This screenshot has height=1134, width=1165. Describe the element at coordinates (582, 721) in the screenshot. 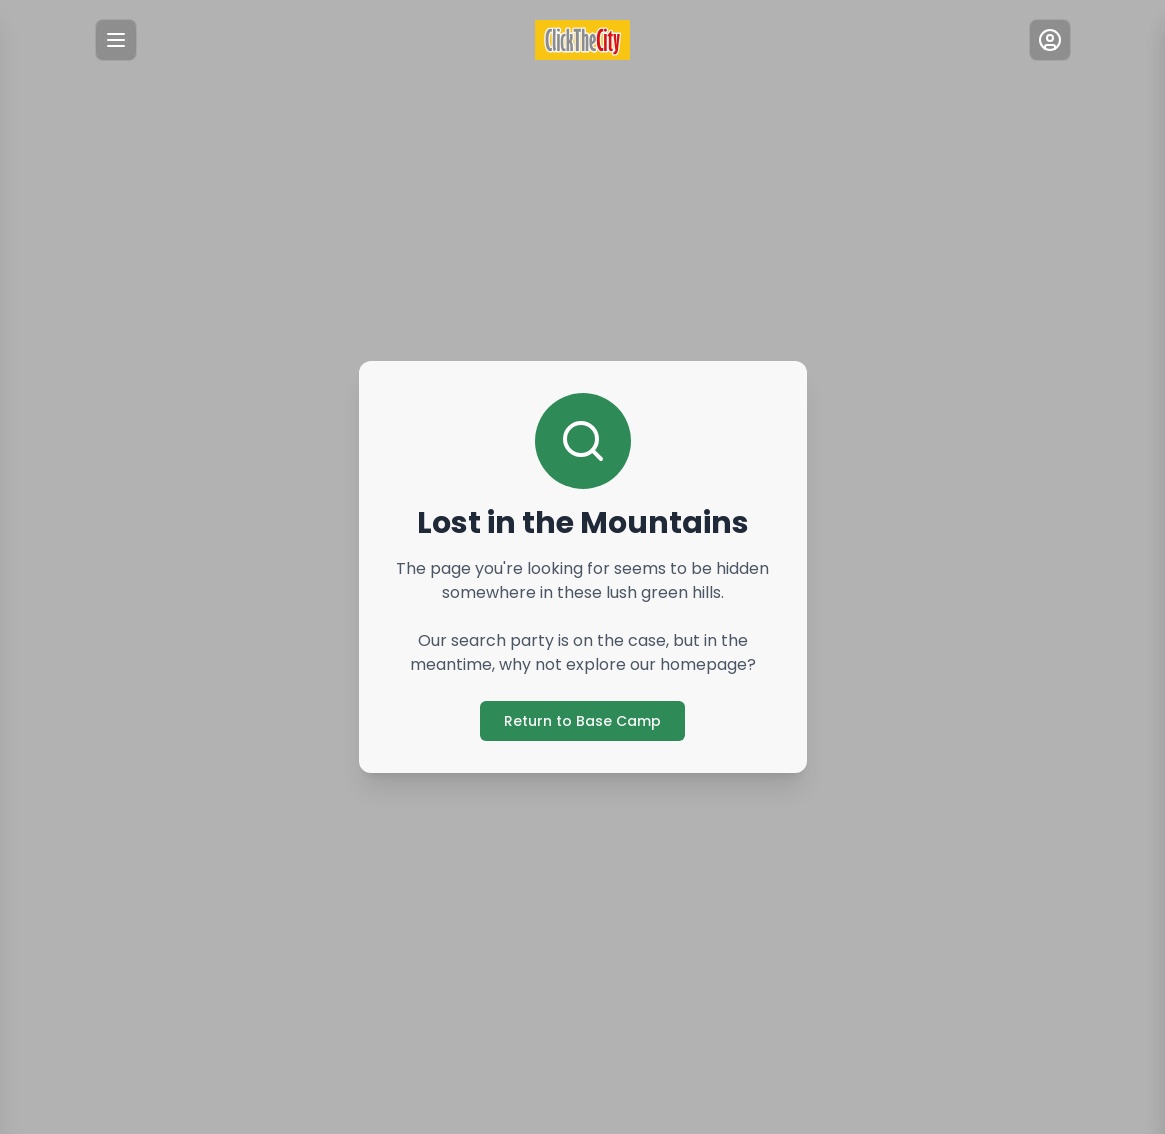

I see `Return to Base Camp` at that location.